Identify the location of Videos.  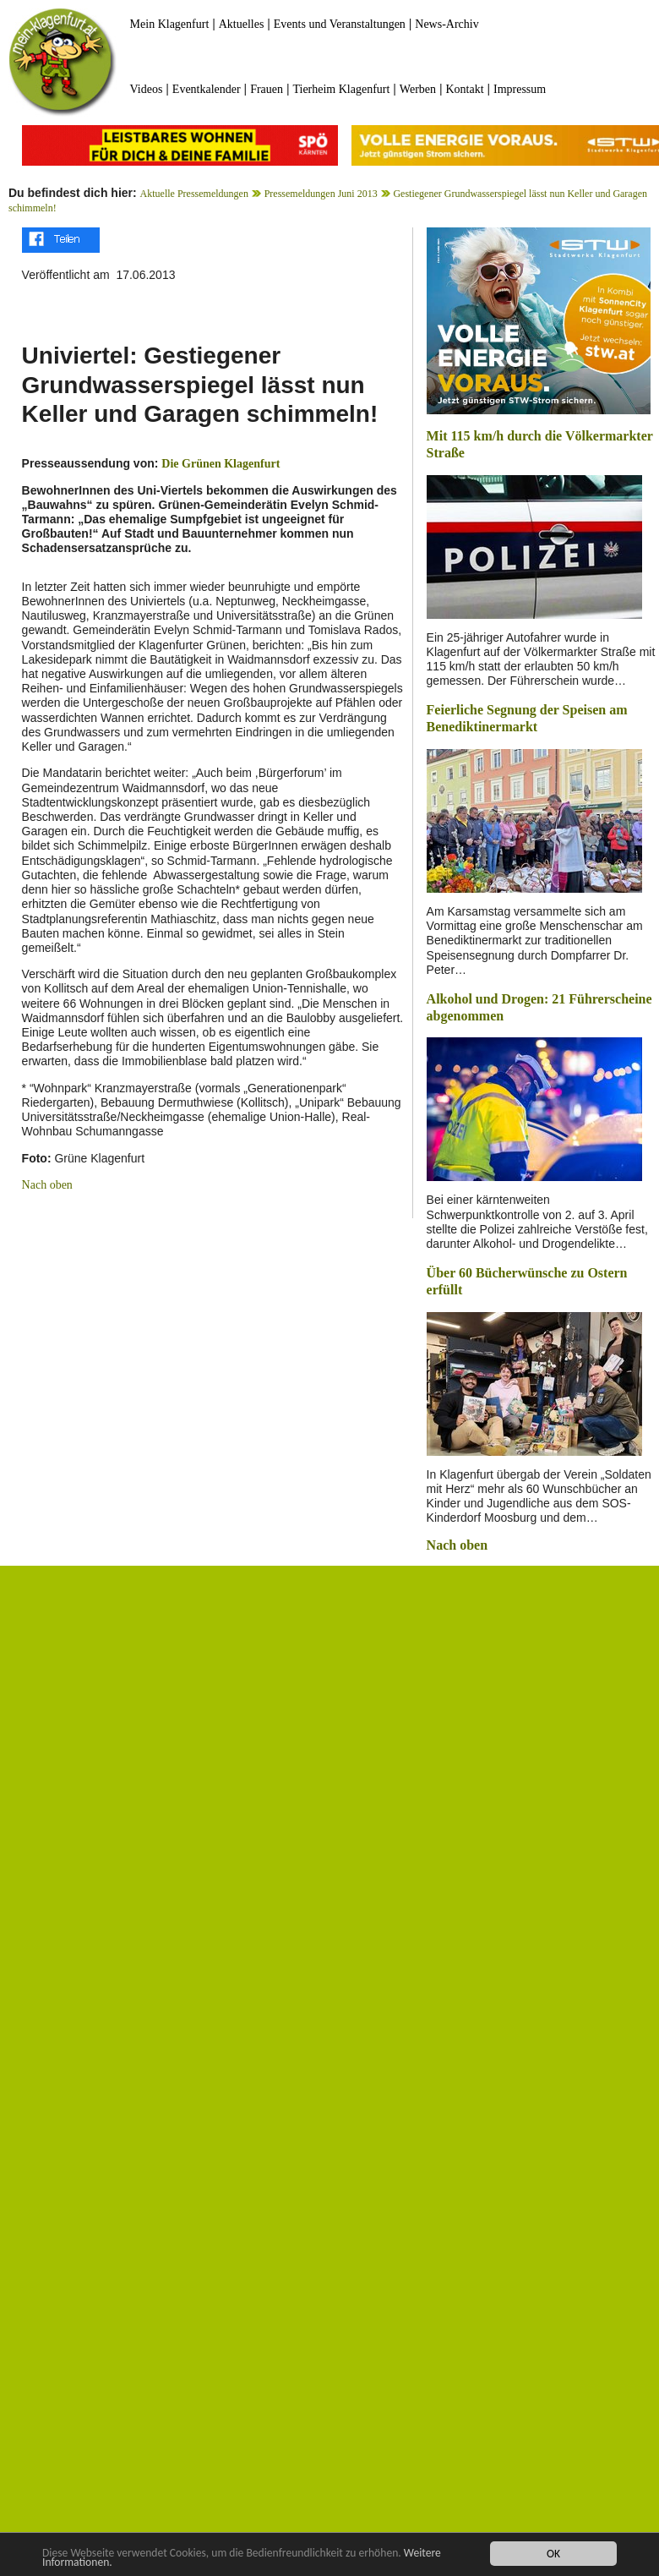
(146, 89).